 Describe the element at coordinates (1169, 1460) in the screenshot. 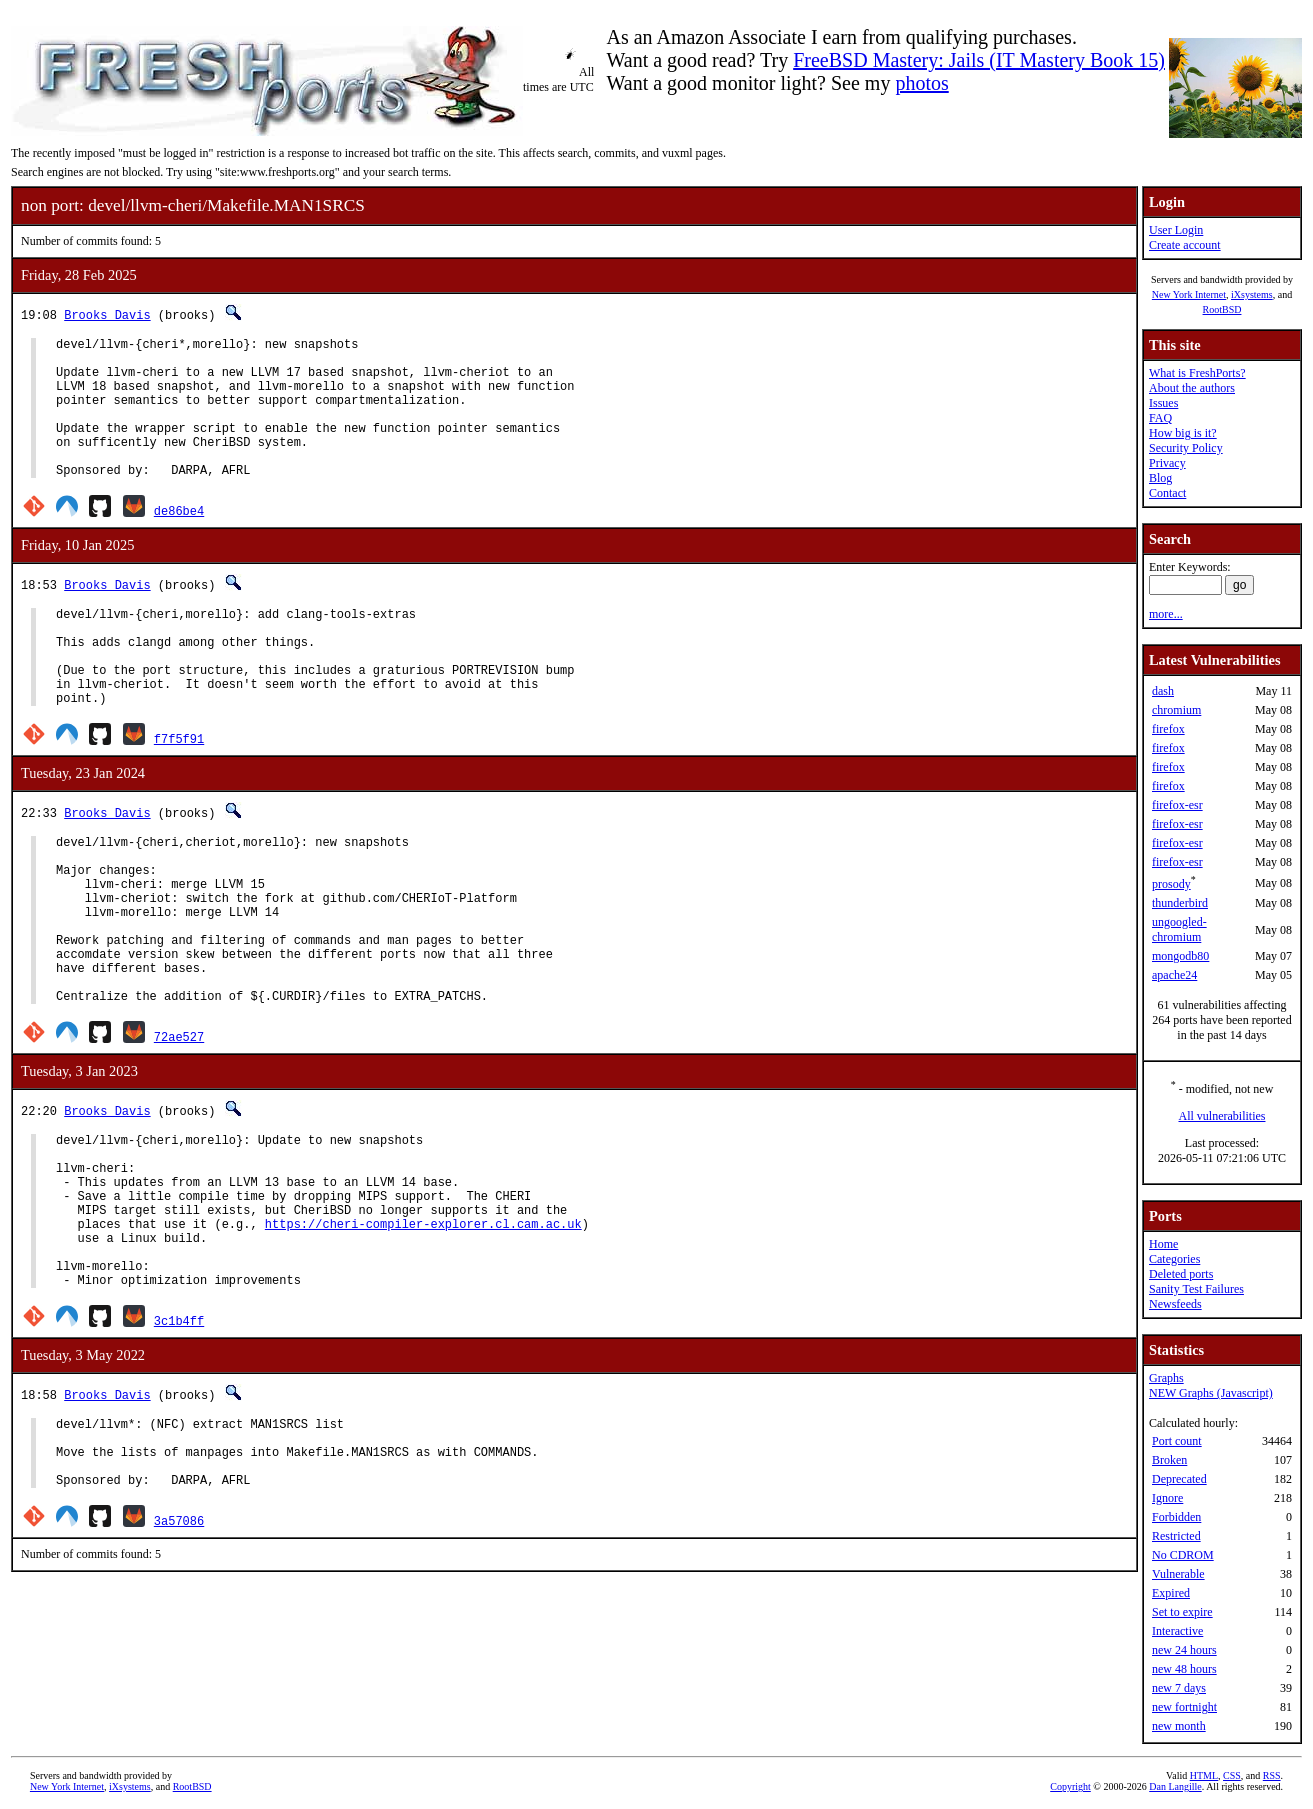

I see `Broken` at that location.